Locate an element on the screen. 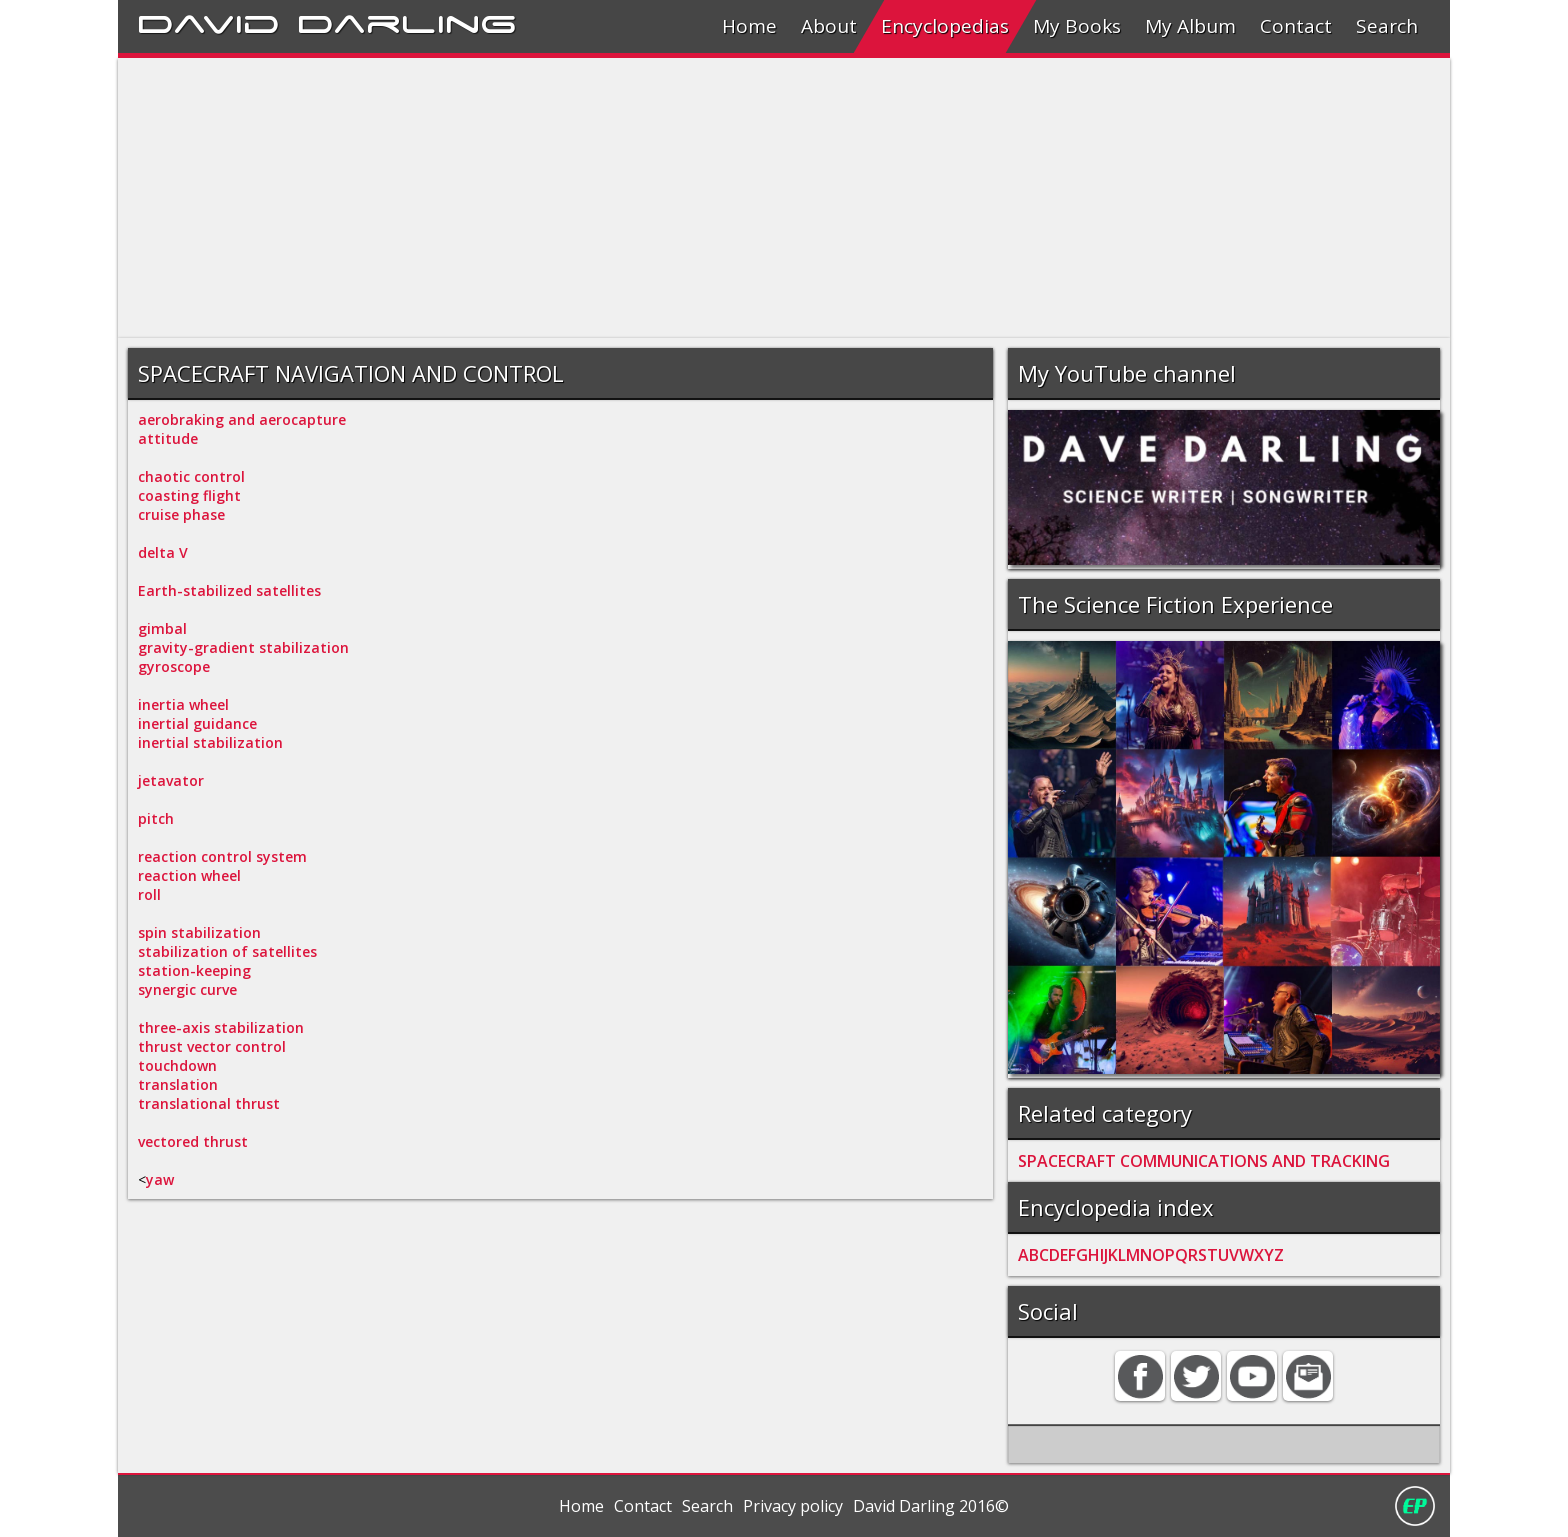  synergic curve is located at coordinates (187, 989).